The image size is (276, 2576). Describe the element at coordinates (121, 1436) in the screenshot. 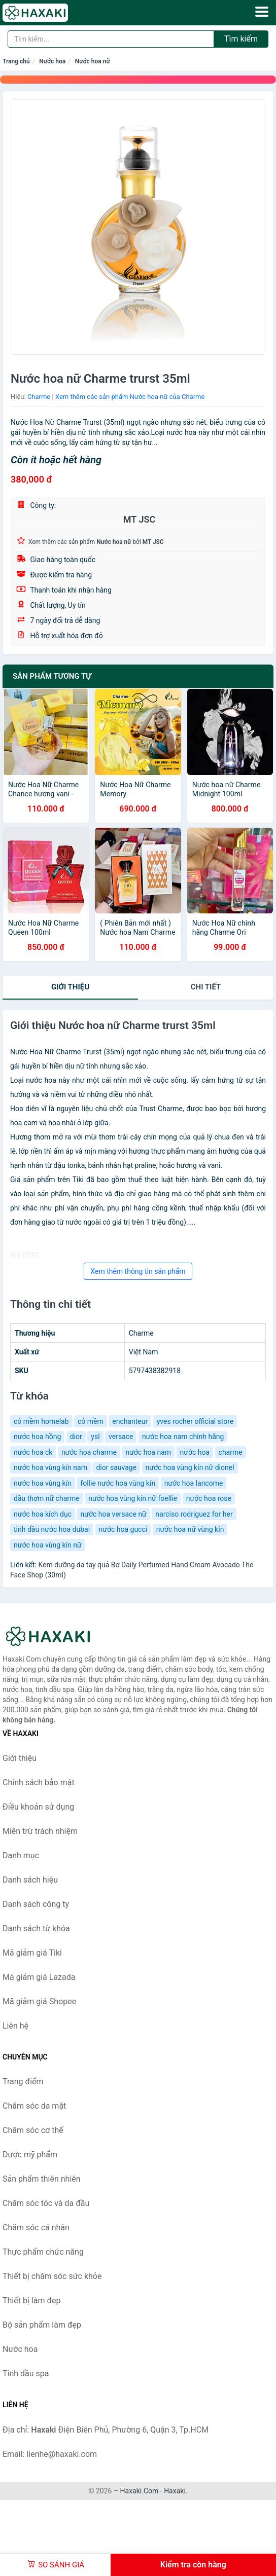

I see `versace` at that location.